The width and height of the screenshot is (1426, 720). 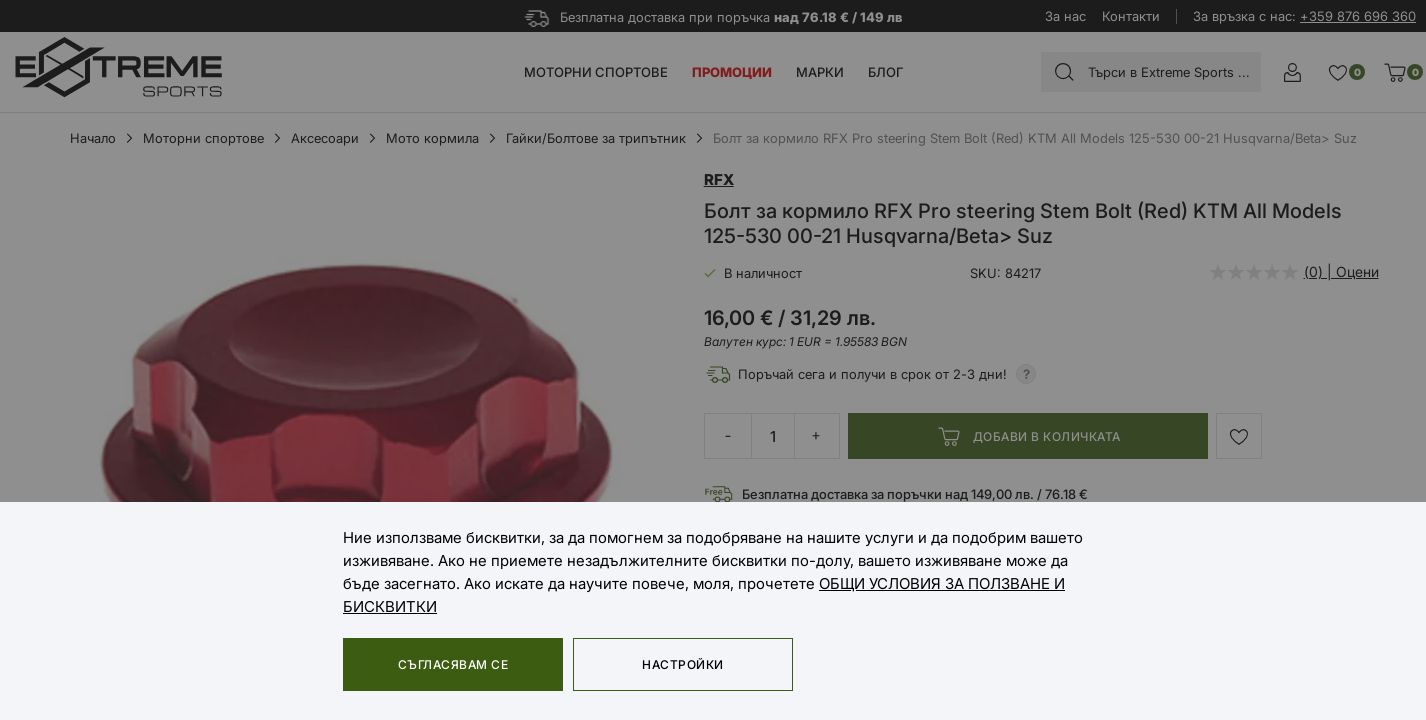 I want to click on Съгласявам се, so click(x=453, y=664).